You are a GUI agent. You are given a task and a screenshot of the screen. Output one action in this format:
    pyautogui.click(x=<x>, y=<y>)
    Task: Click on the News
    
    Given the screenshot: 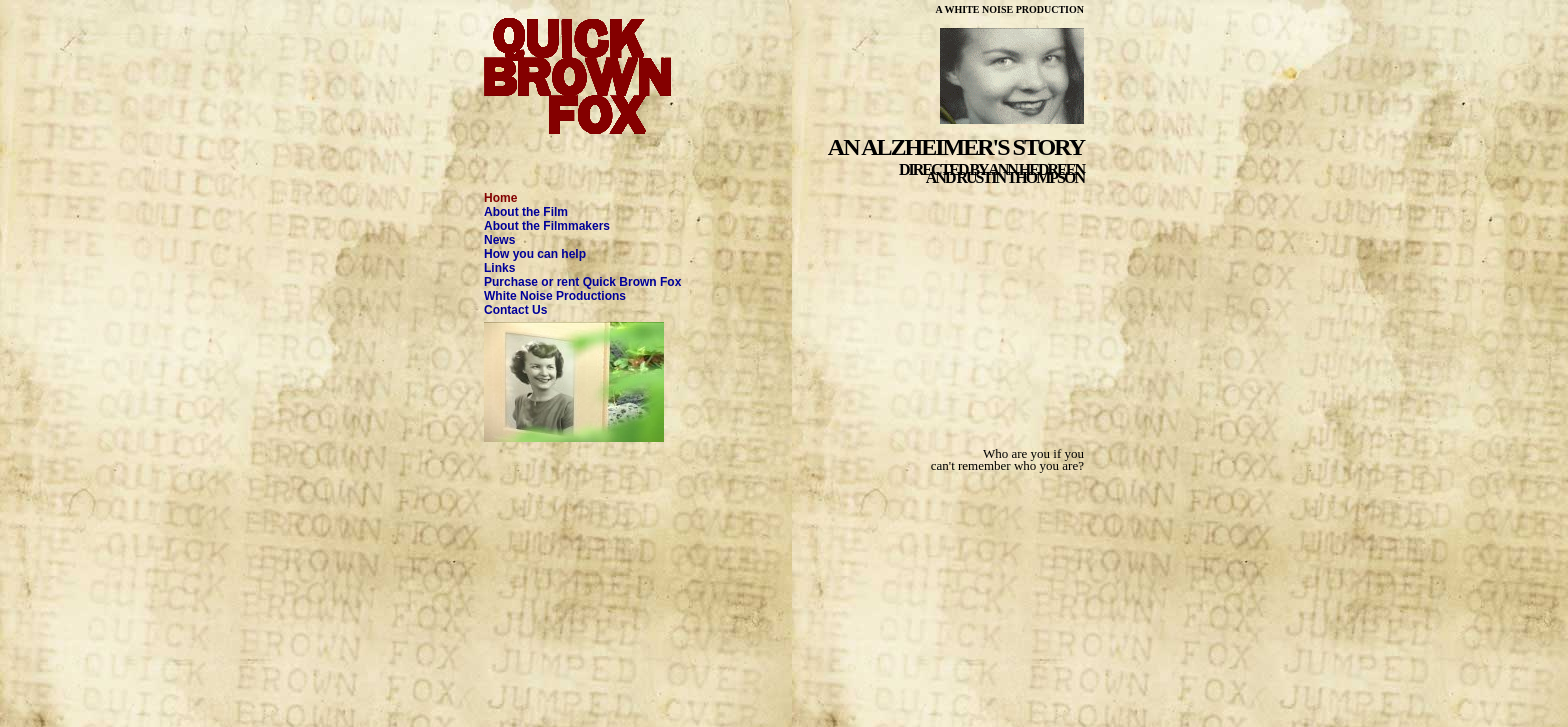 What is the action you would take?
    pyautogui.click(x=499, y=240)
    